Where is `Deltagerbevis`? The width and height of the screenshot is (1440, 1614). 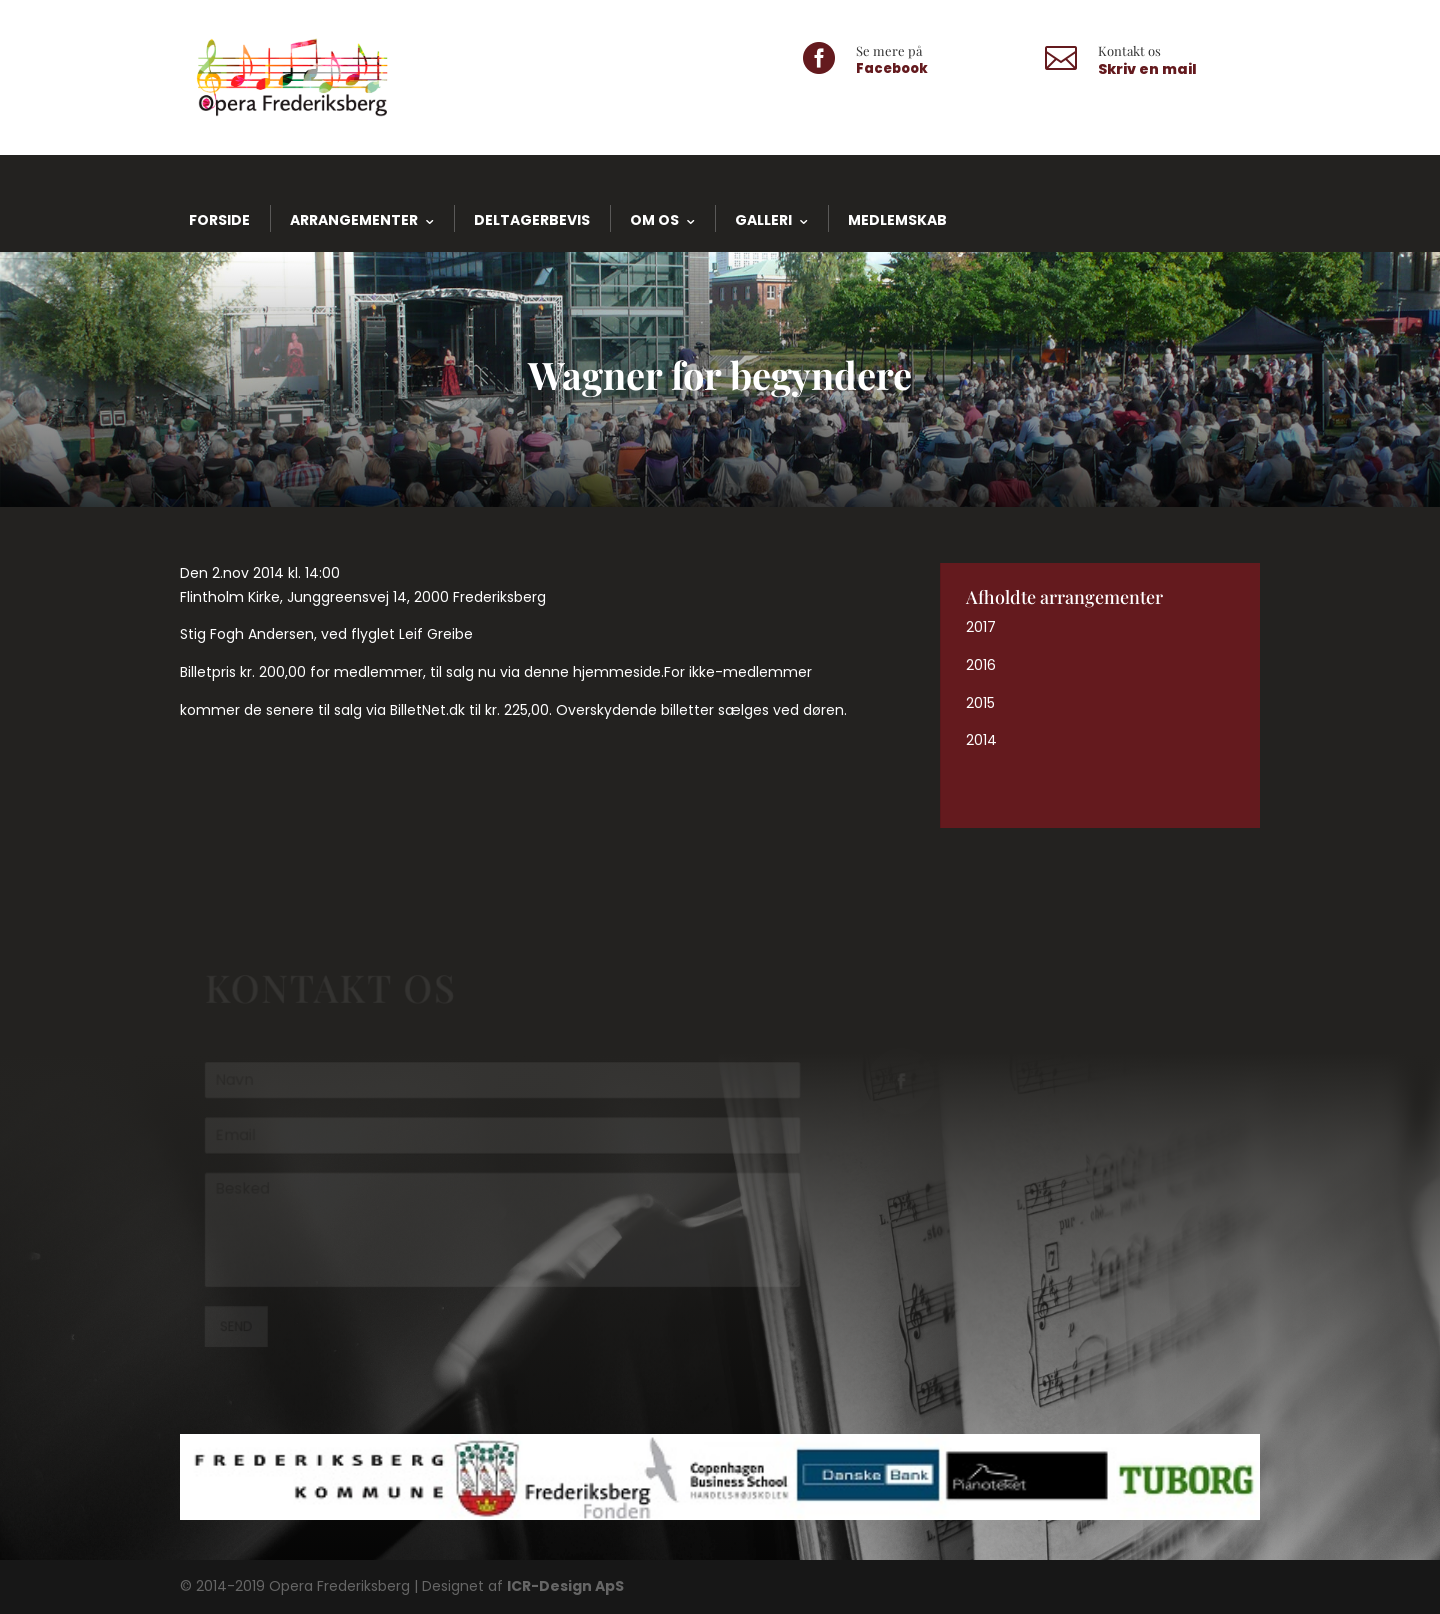 Deltagerbevis is located at coordinates (532, 220).